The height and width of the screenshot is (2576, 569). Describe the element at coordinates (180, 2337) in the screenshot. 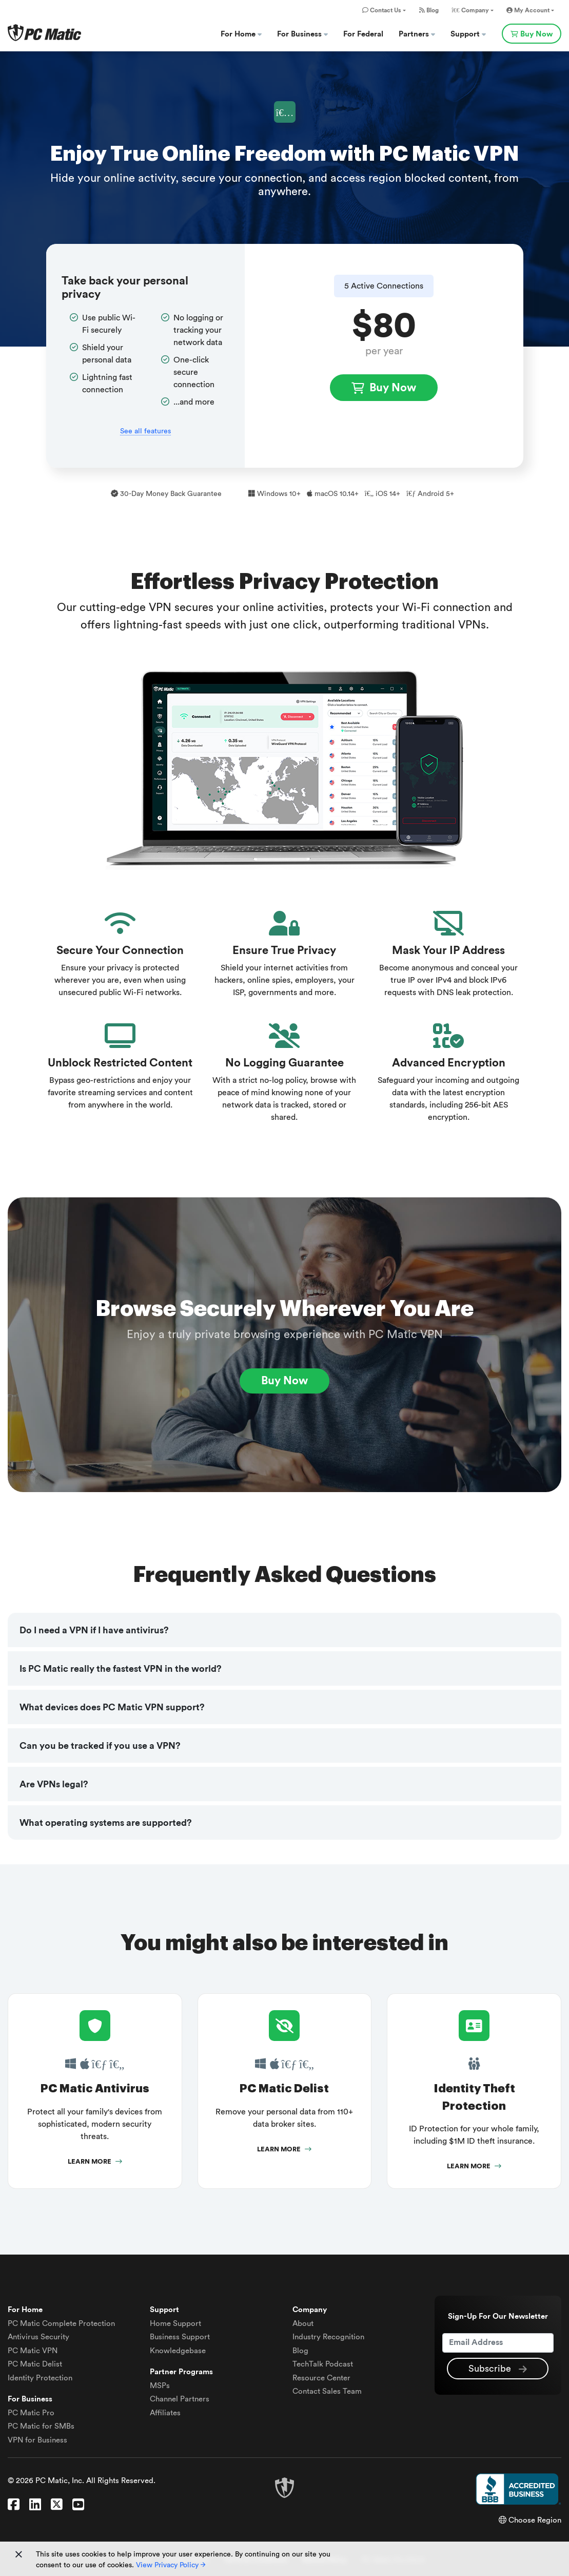

I see `Business Support` at that location.